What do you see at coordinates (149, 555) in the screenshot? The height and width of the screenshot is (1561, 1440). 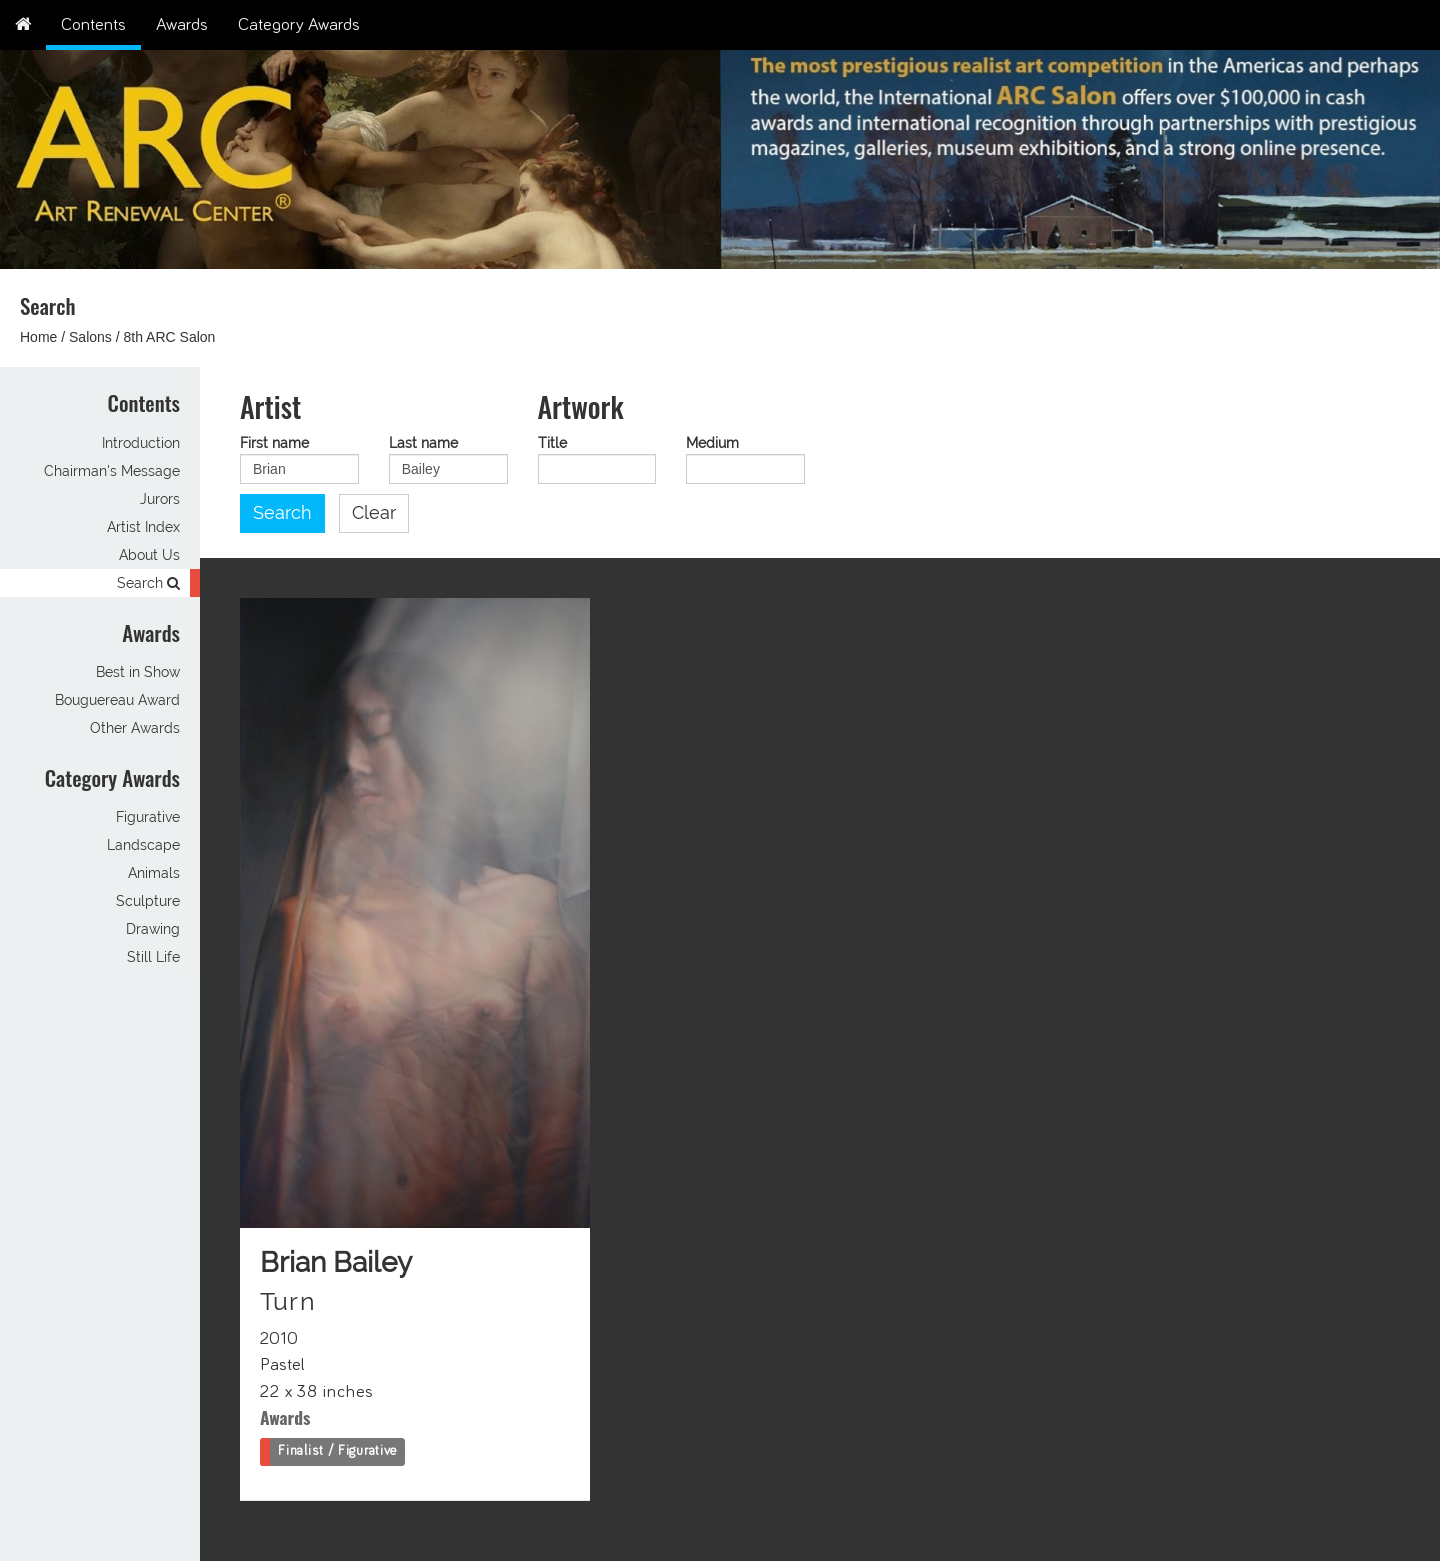 I see `About Us` at bounding box center [149, 555].